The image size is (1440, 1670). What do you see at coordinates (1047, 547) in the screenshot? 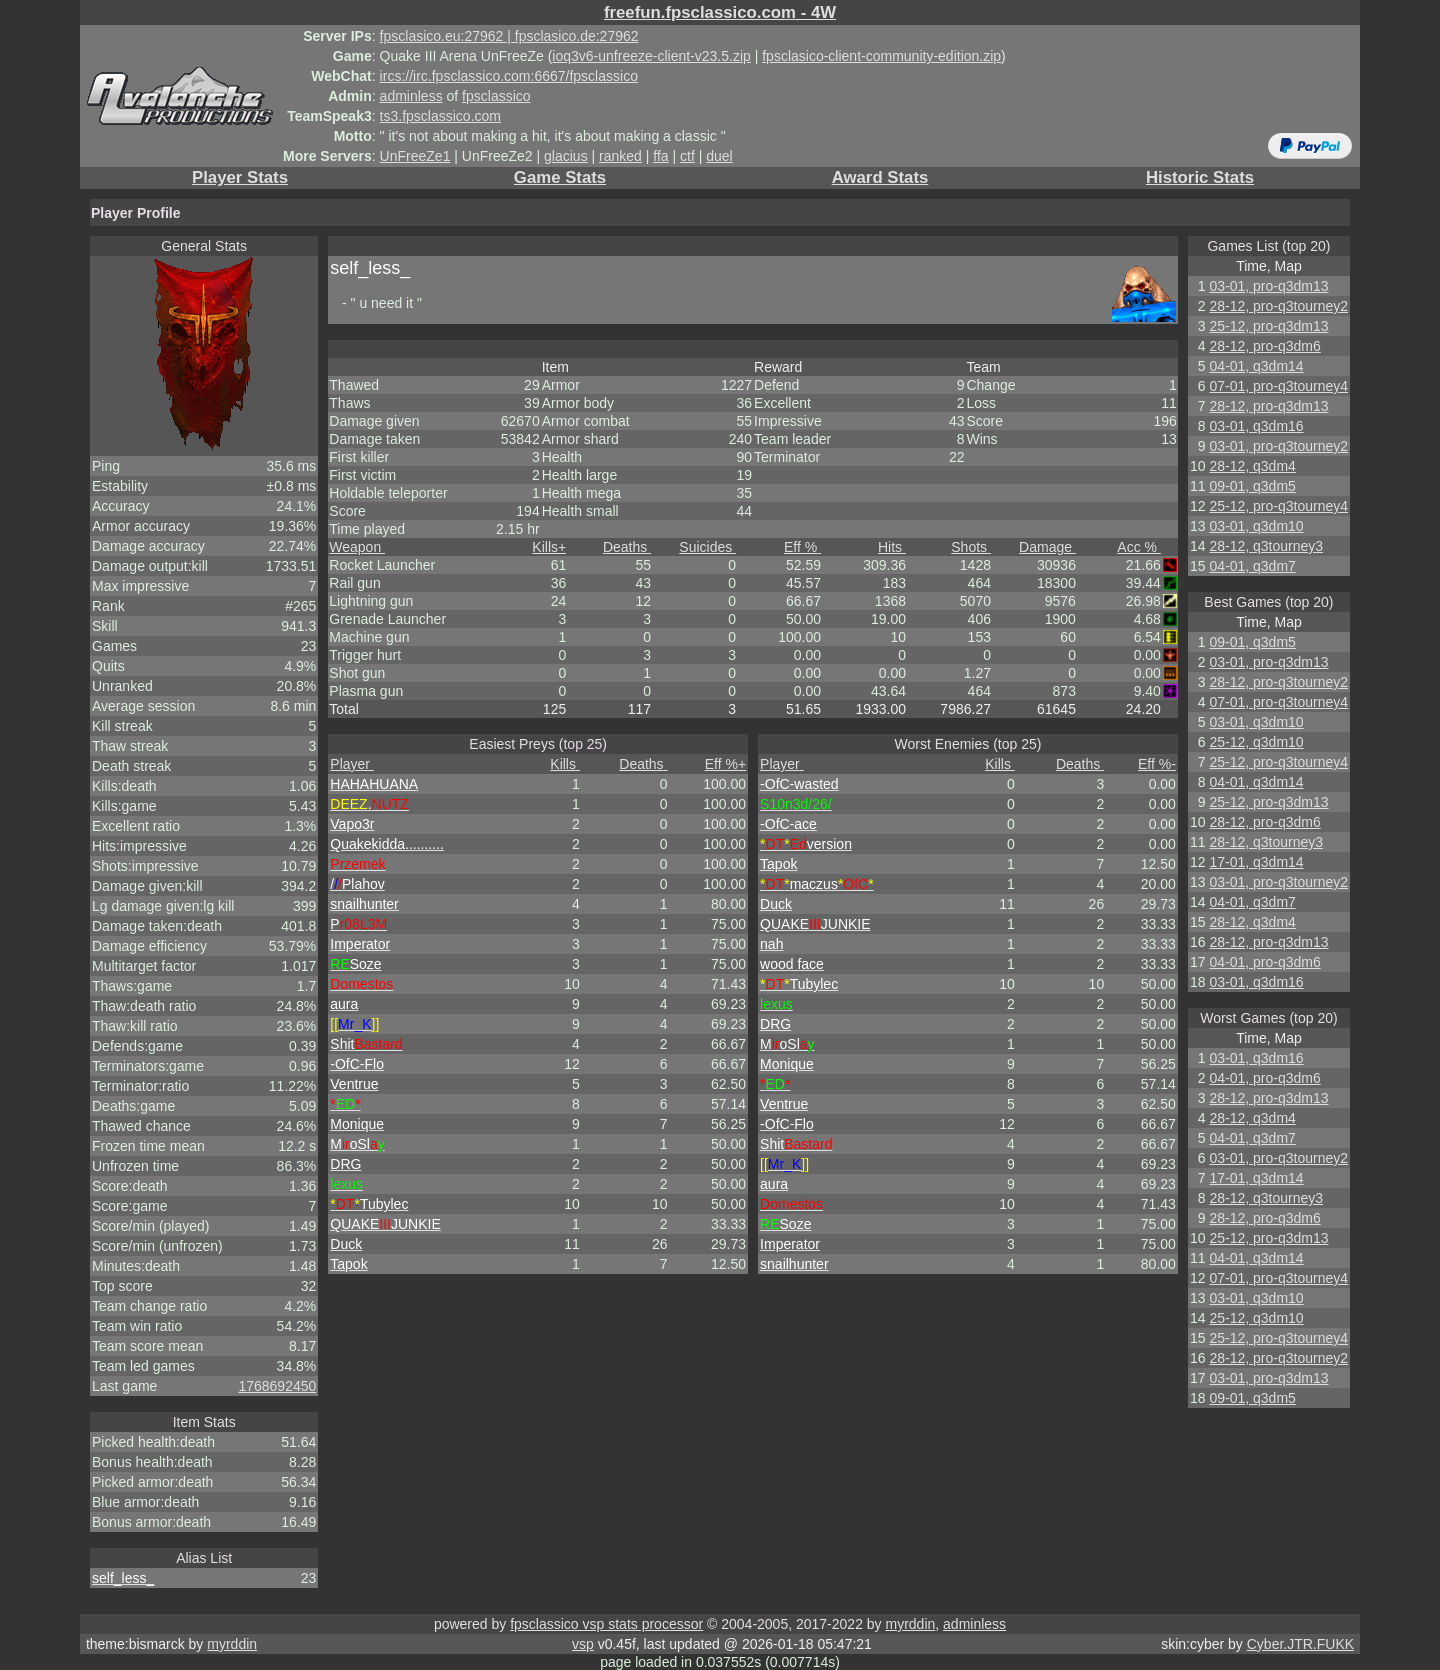
I see `Damage` at bounding box center [1047, 547].